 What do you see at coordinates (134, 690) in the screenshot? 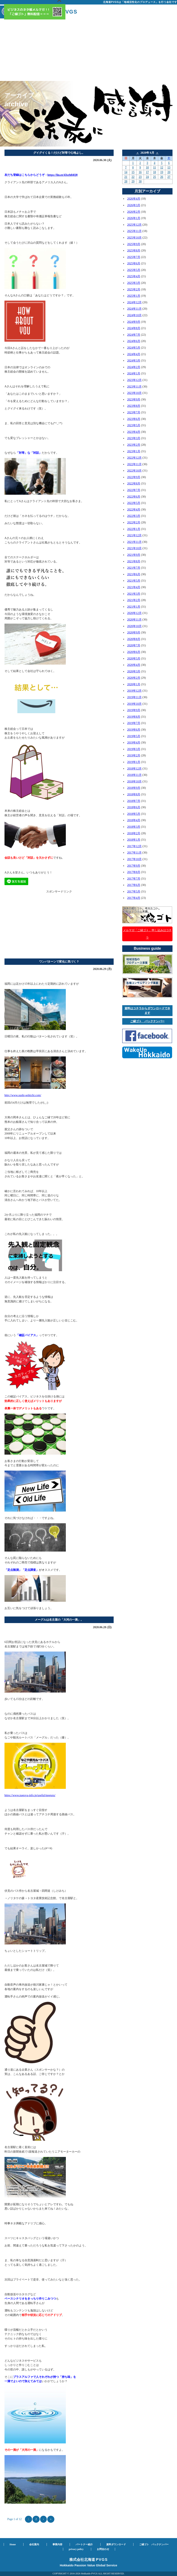
I see `2019年12月` at bounding box center [134, 690].